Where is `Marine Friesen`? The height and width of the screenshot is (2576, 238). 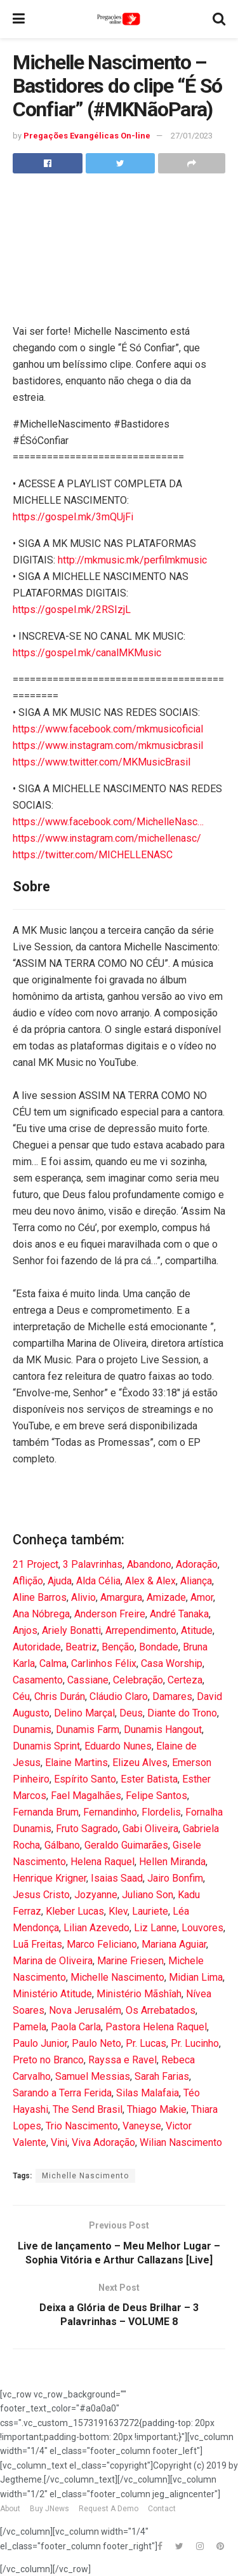 Marine Friesen is located at coordinates (130, 1961).